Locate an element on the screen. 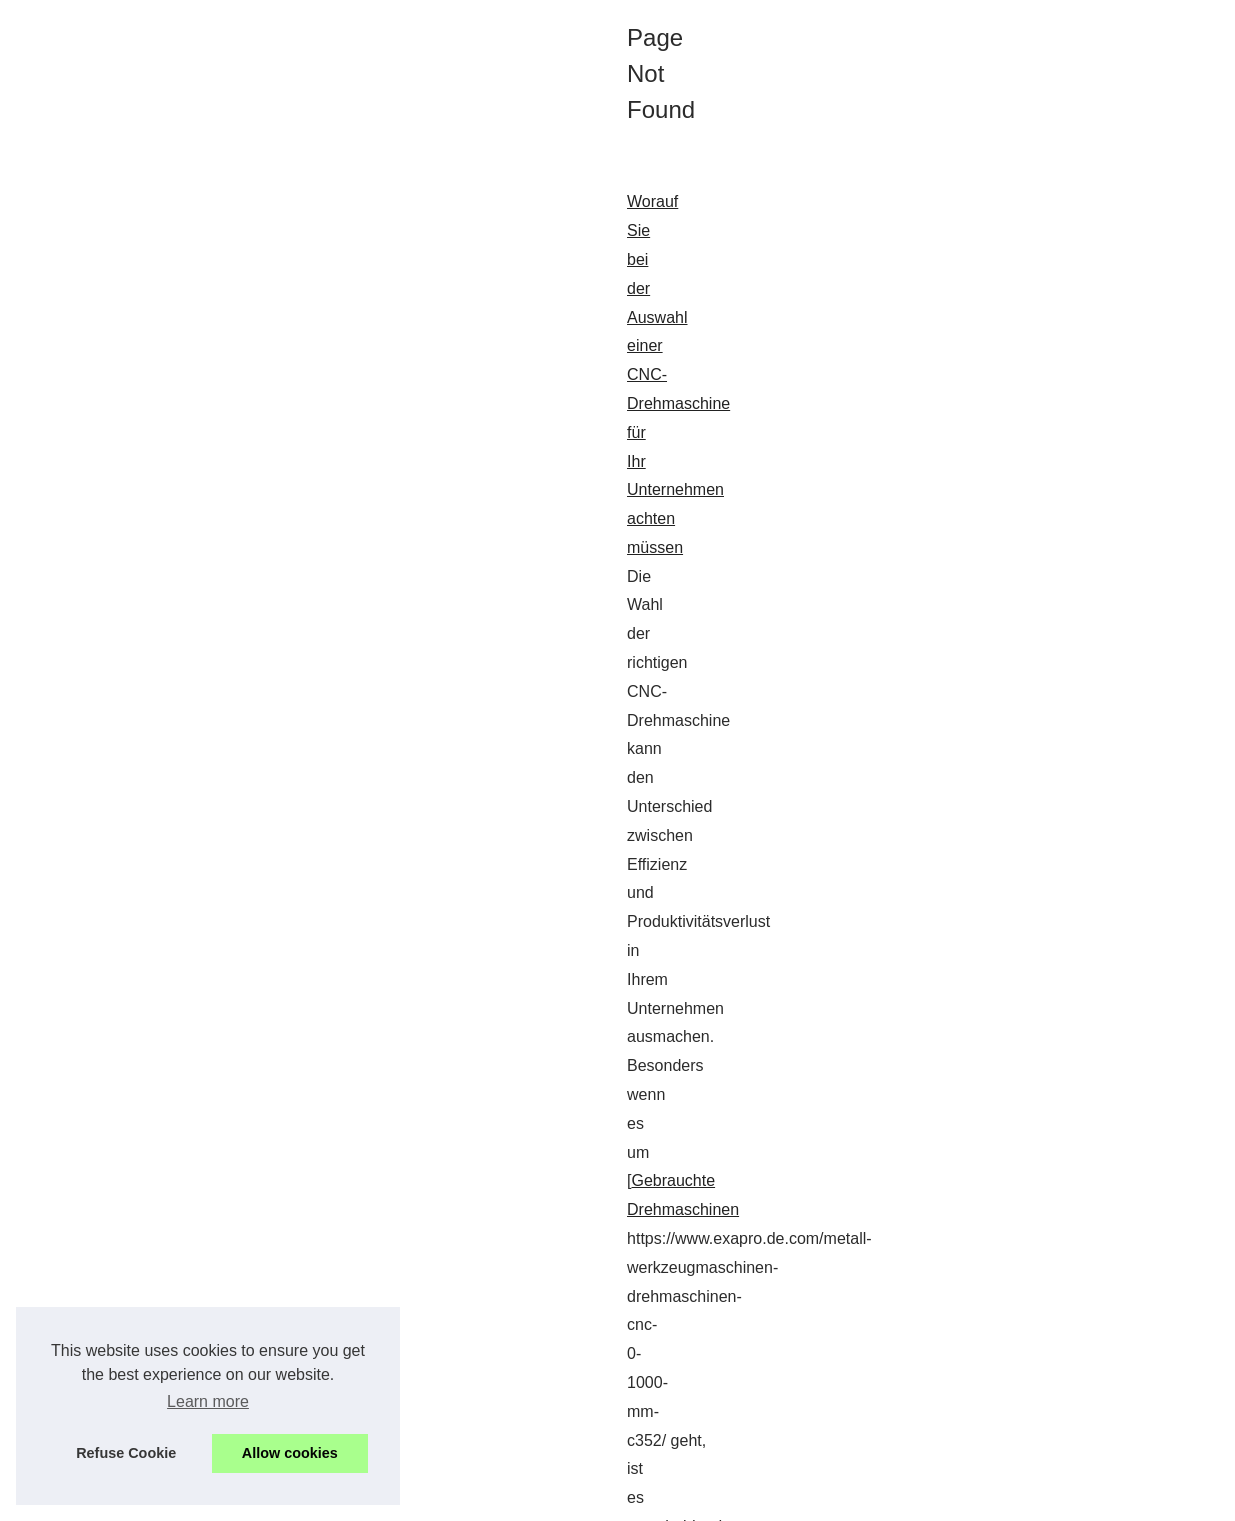 The image size is (1235, 1521). Gebrauchte Drehmaschinen is located at coordinates (547, 618).